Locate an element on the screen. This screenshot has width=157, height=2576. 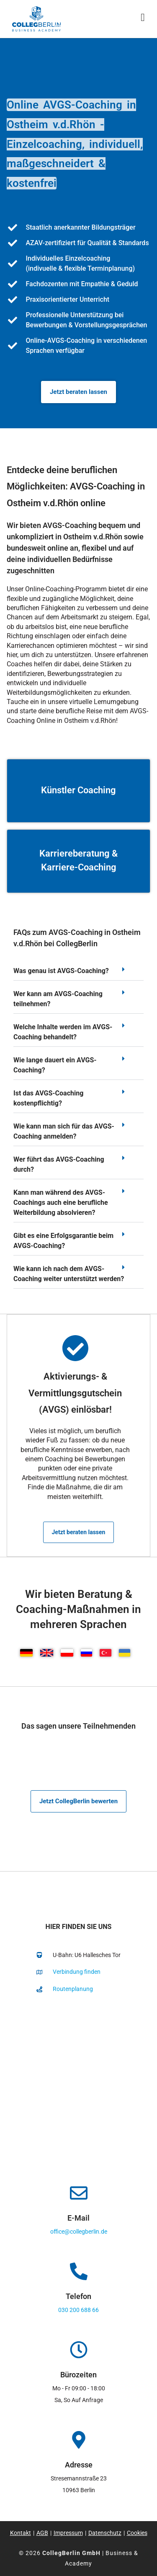
[Mobiles Menü] is located at coordinates (143, 19).